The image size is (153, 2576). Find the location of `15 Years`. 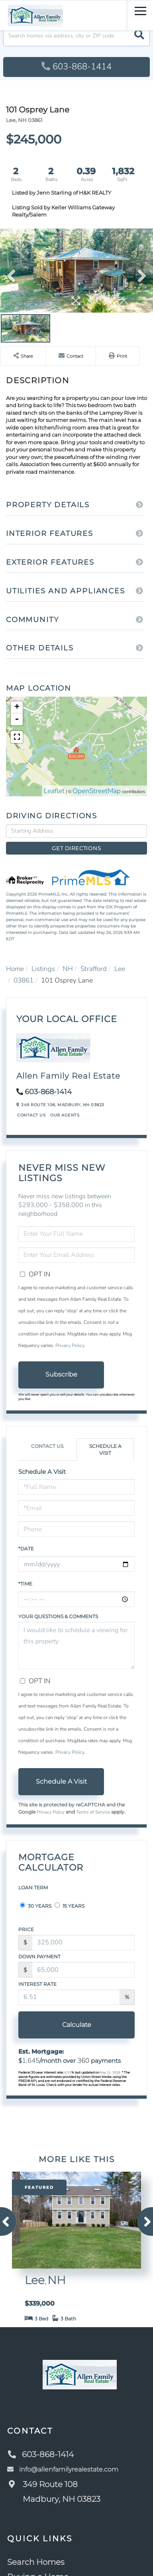

15 Years is located at coordinates (69, 1905).